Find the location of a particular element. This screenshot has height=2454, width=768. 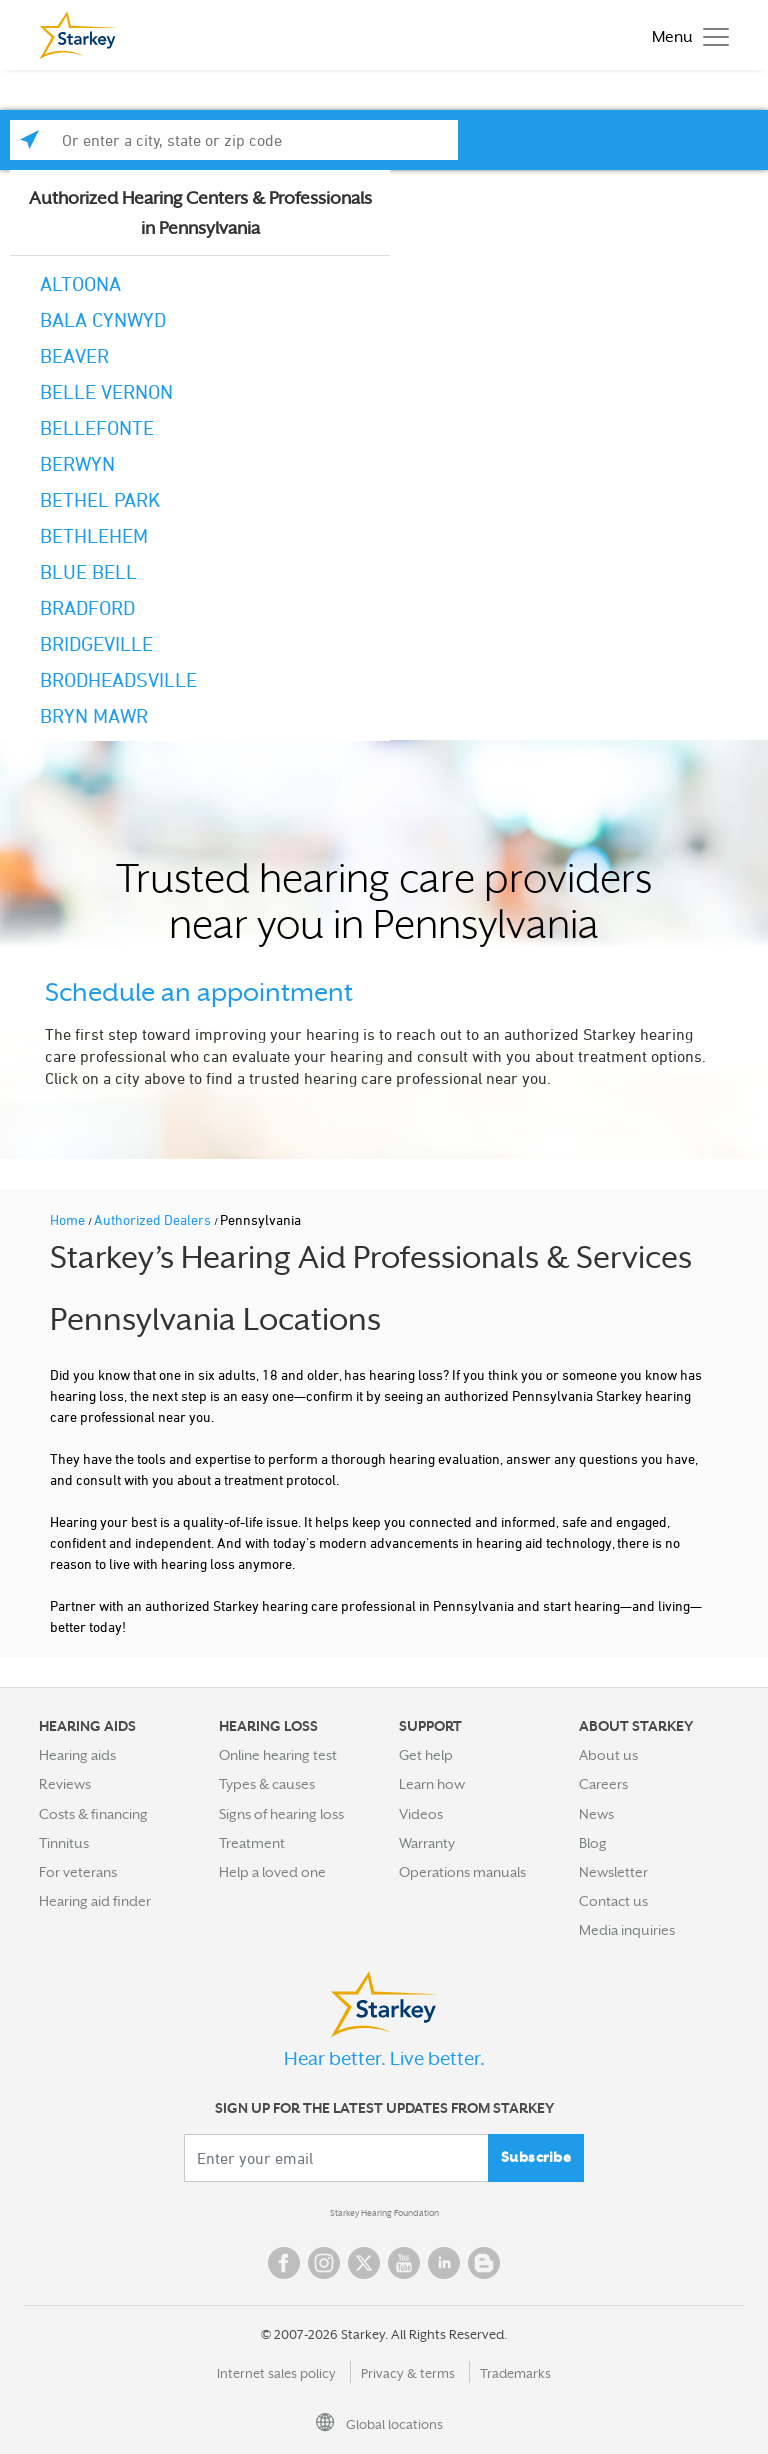

Contact us is located at coordinates (613, 1901).